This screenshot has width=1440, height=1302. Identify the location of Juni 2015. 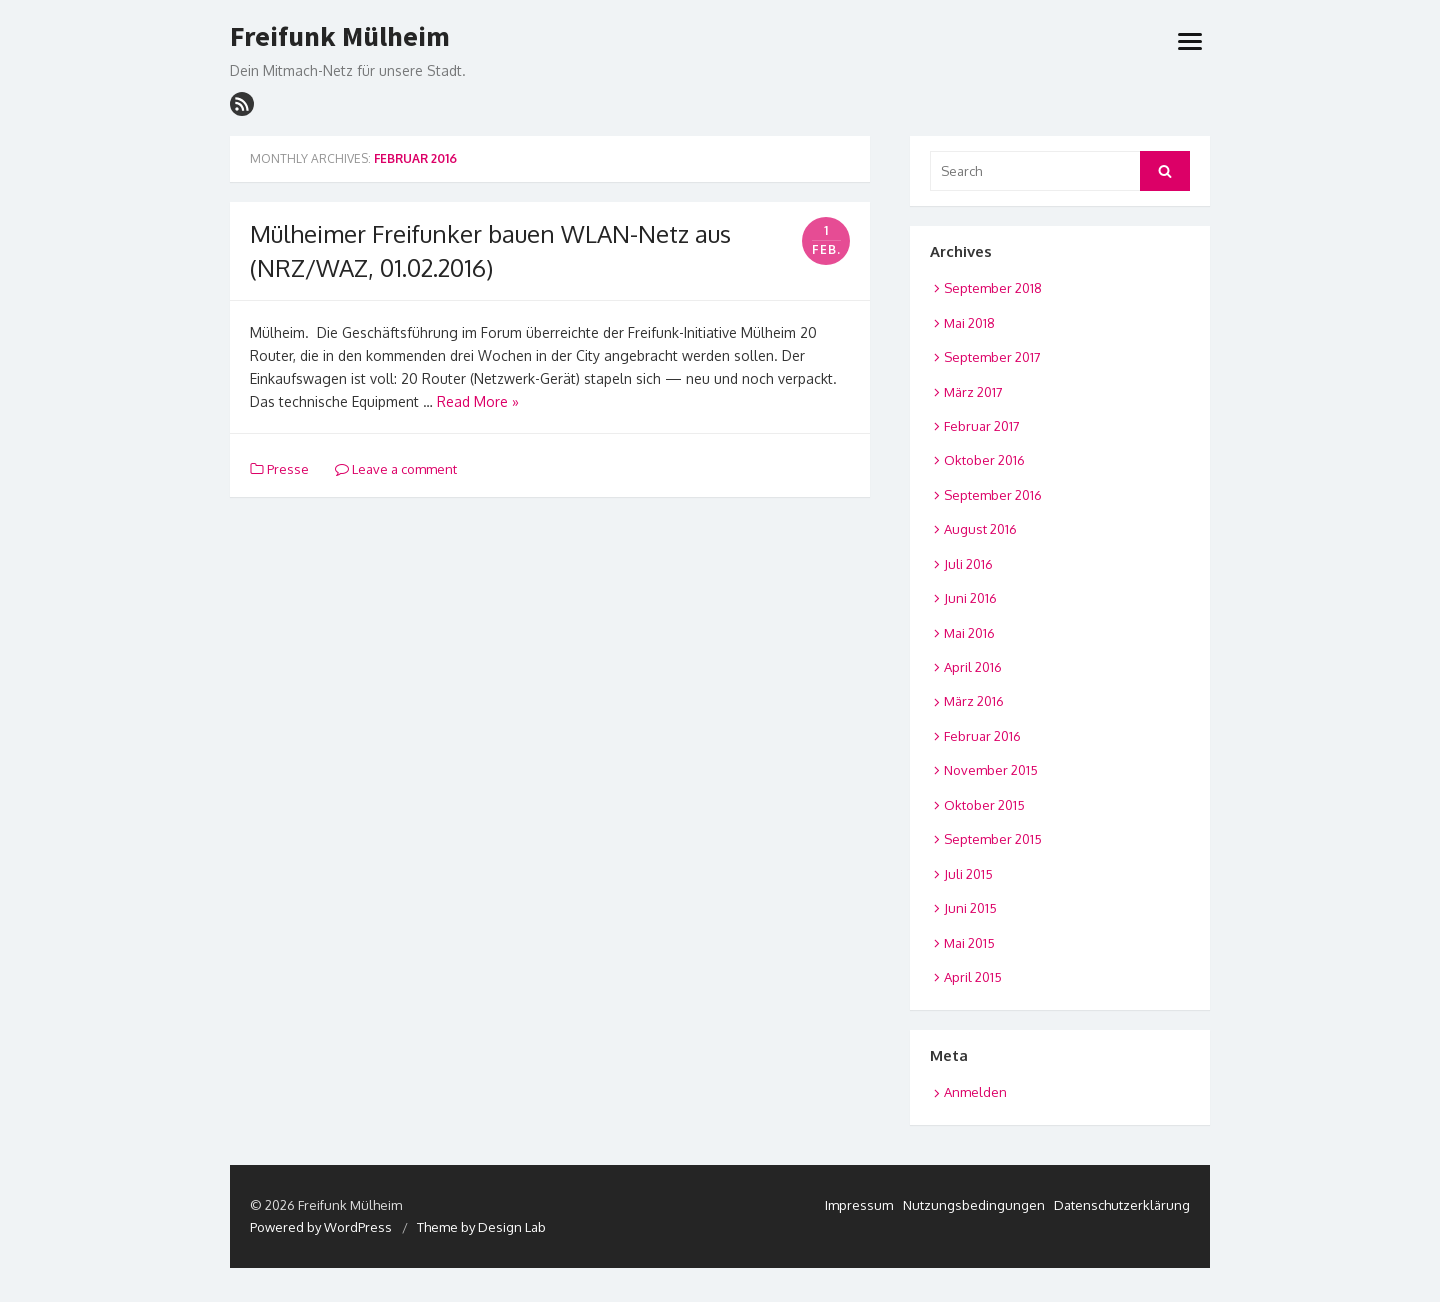
(970, 908).